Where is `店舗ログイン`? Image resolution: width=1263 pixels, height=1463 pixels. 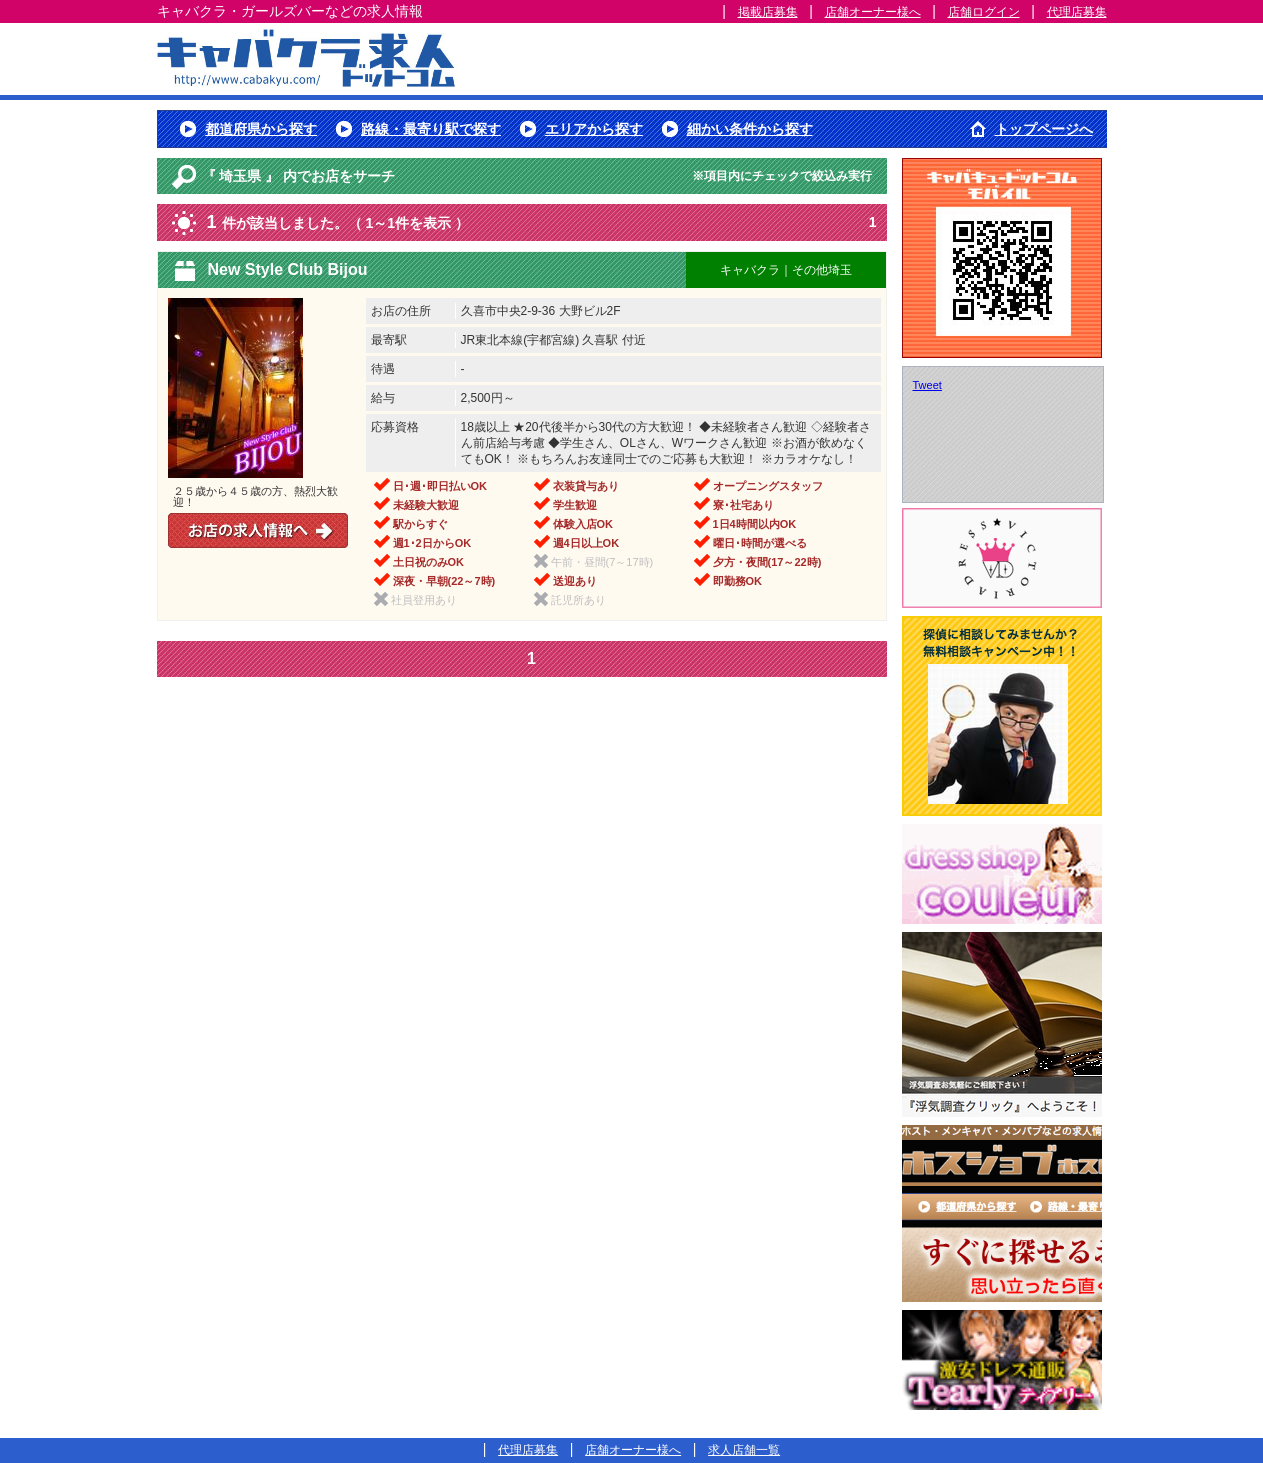 店舗ログイン is located at coordinates (984, 12).